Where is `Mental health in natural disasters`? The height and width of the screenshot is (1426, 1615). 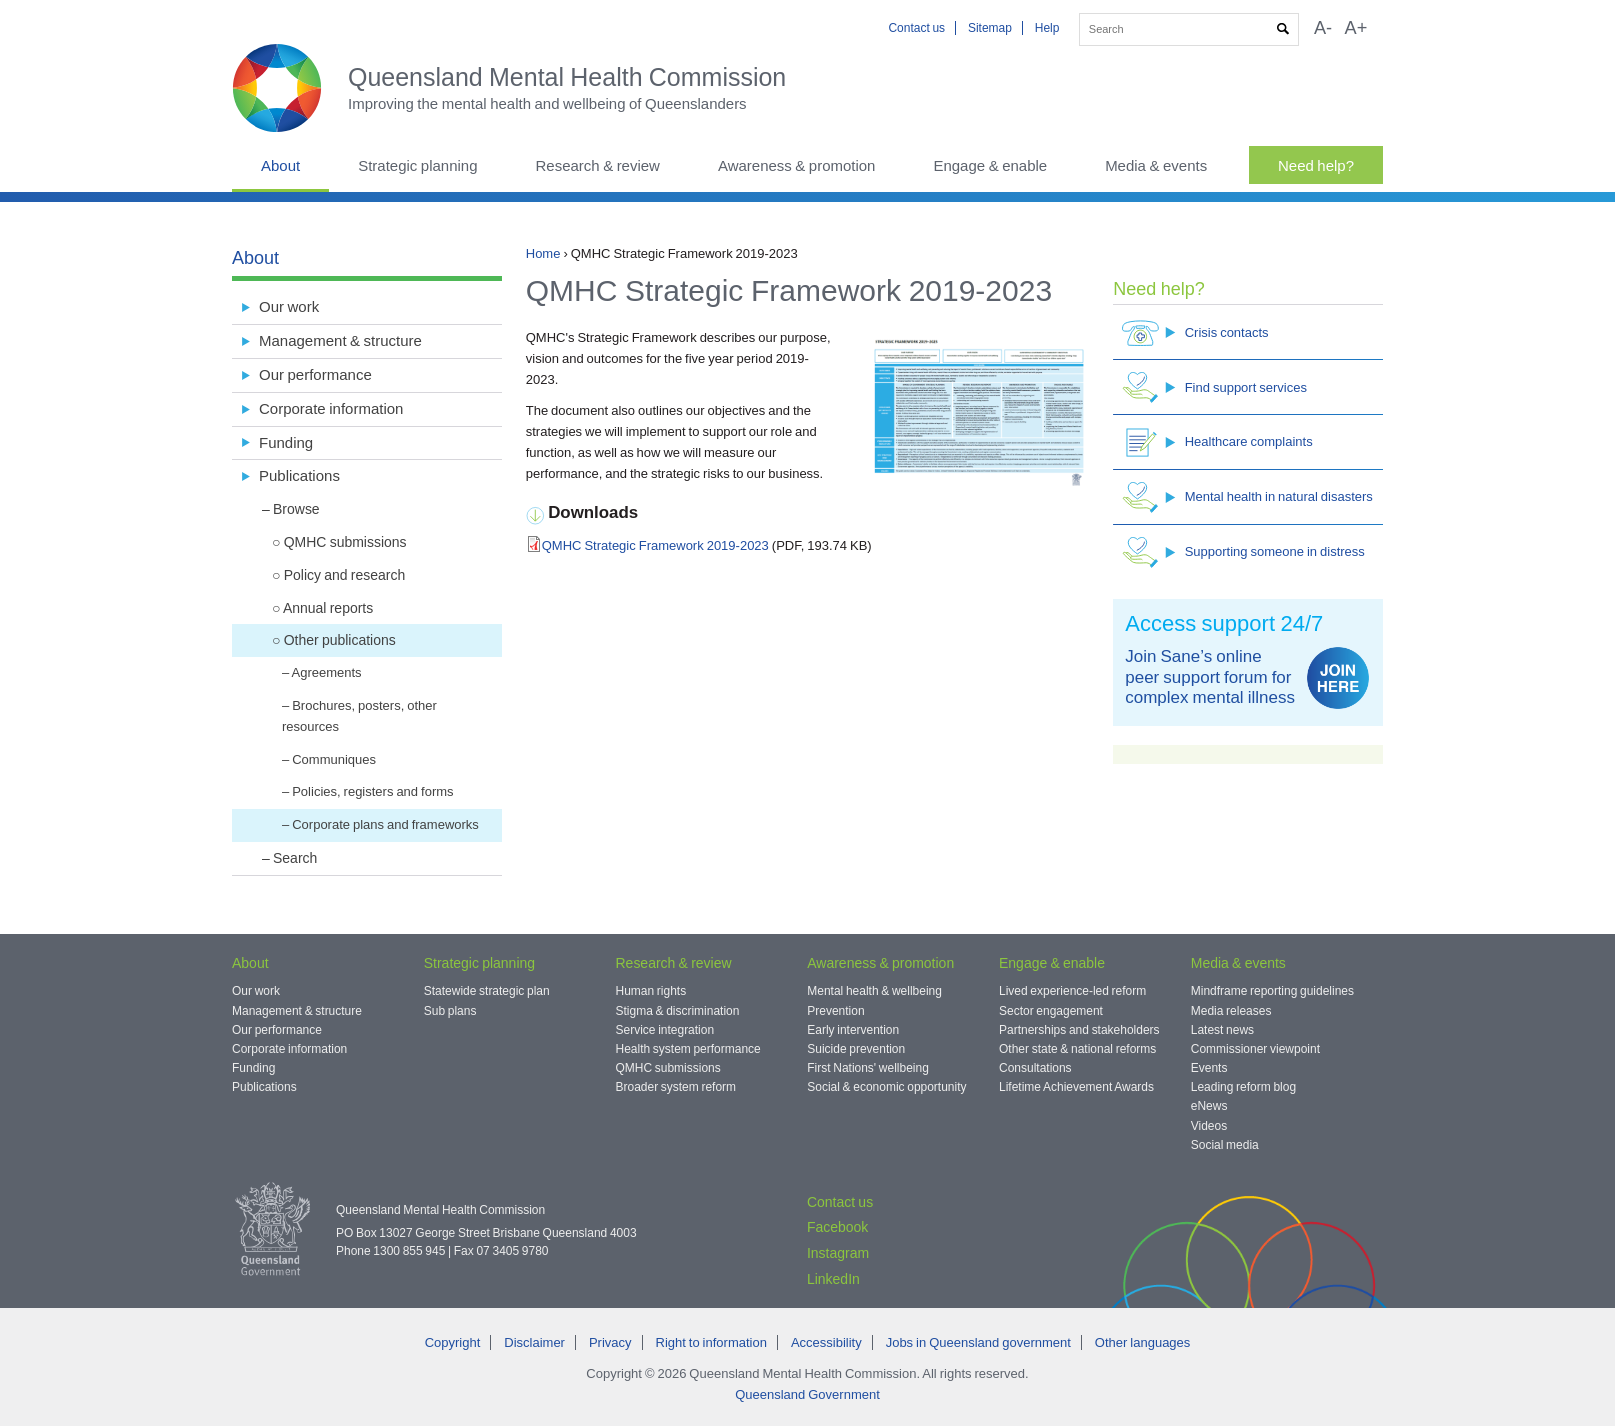 Mental health in natural disasters is located at coordinates (1247, 497).